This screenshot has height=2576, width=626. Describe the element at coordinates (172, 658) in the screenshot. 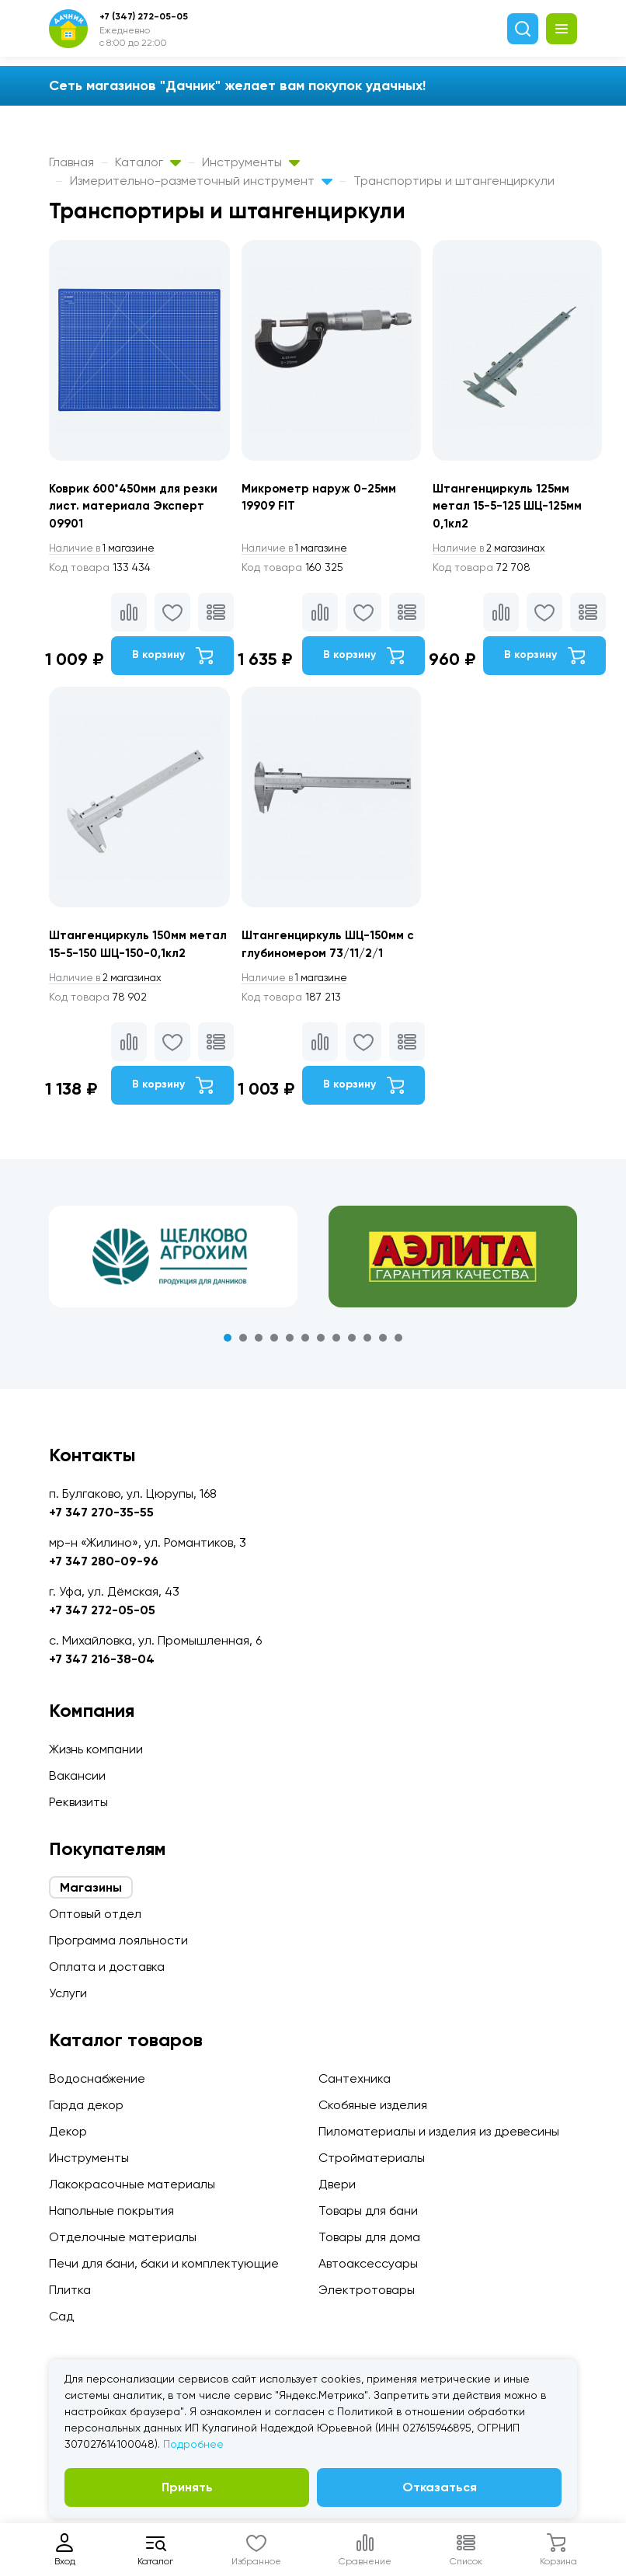

I see `В корзину` at that location.